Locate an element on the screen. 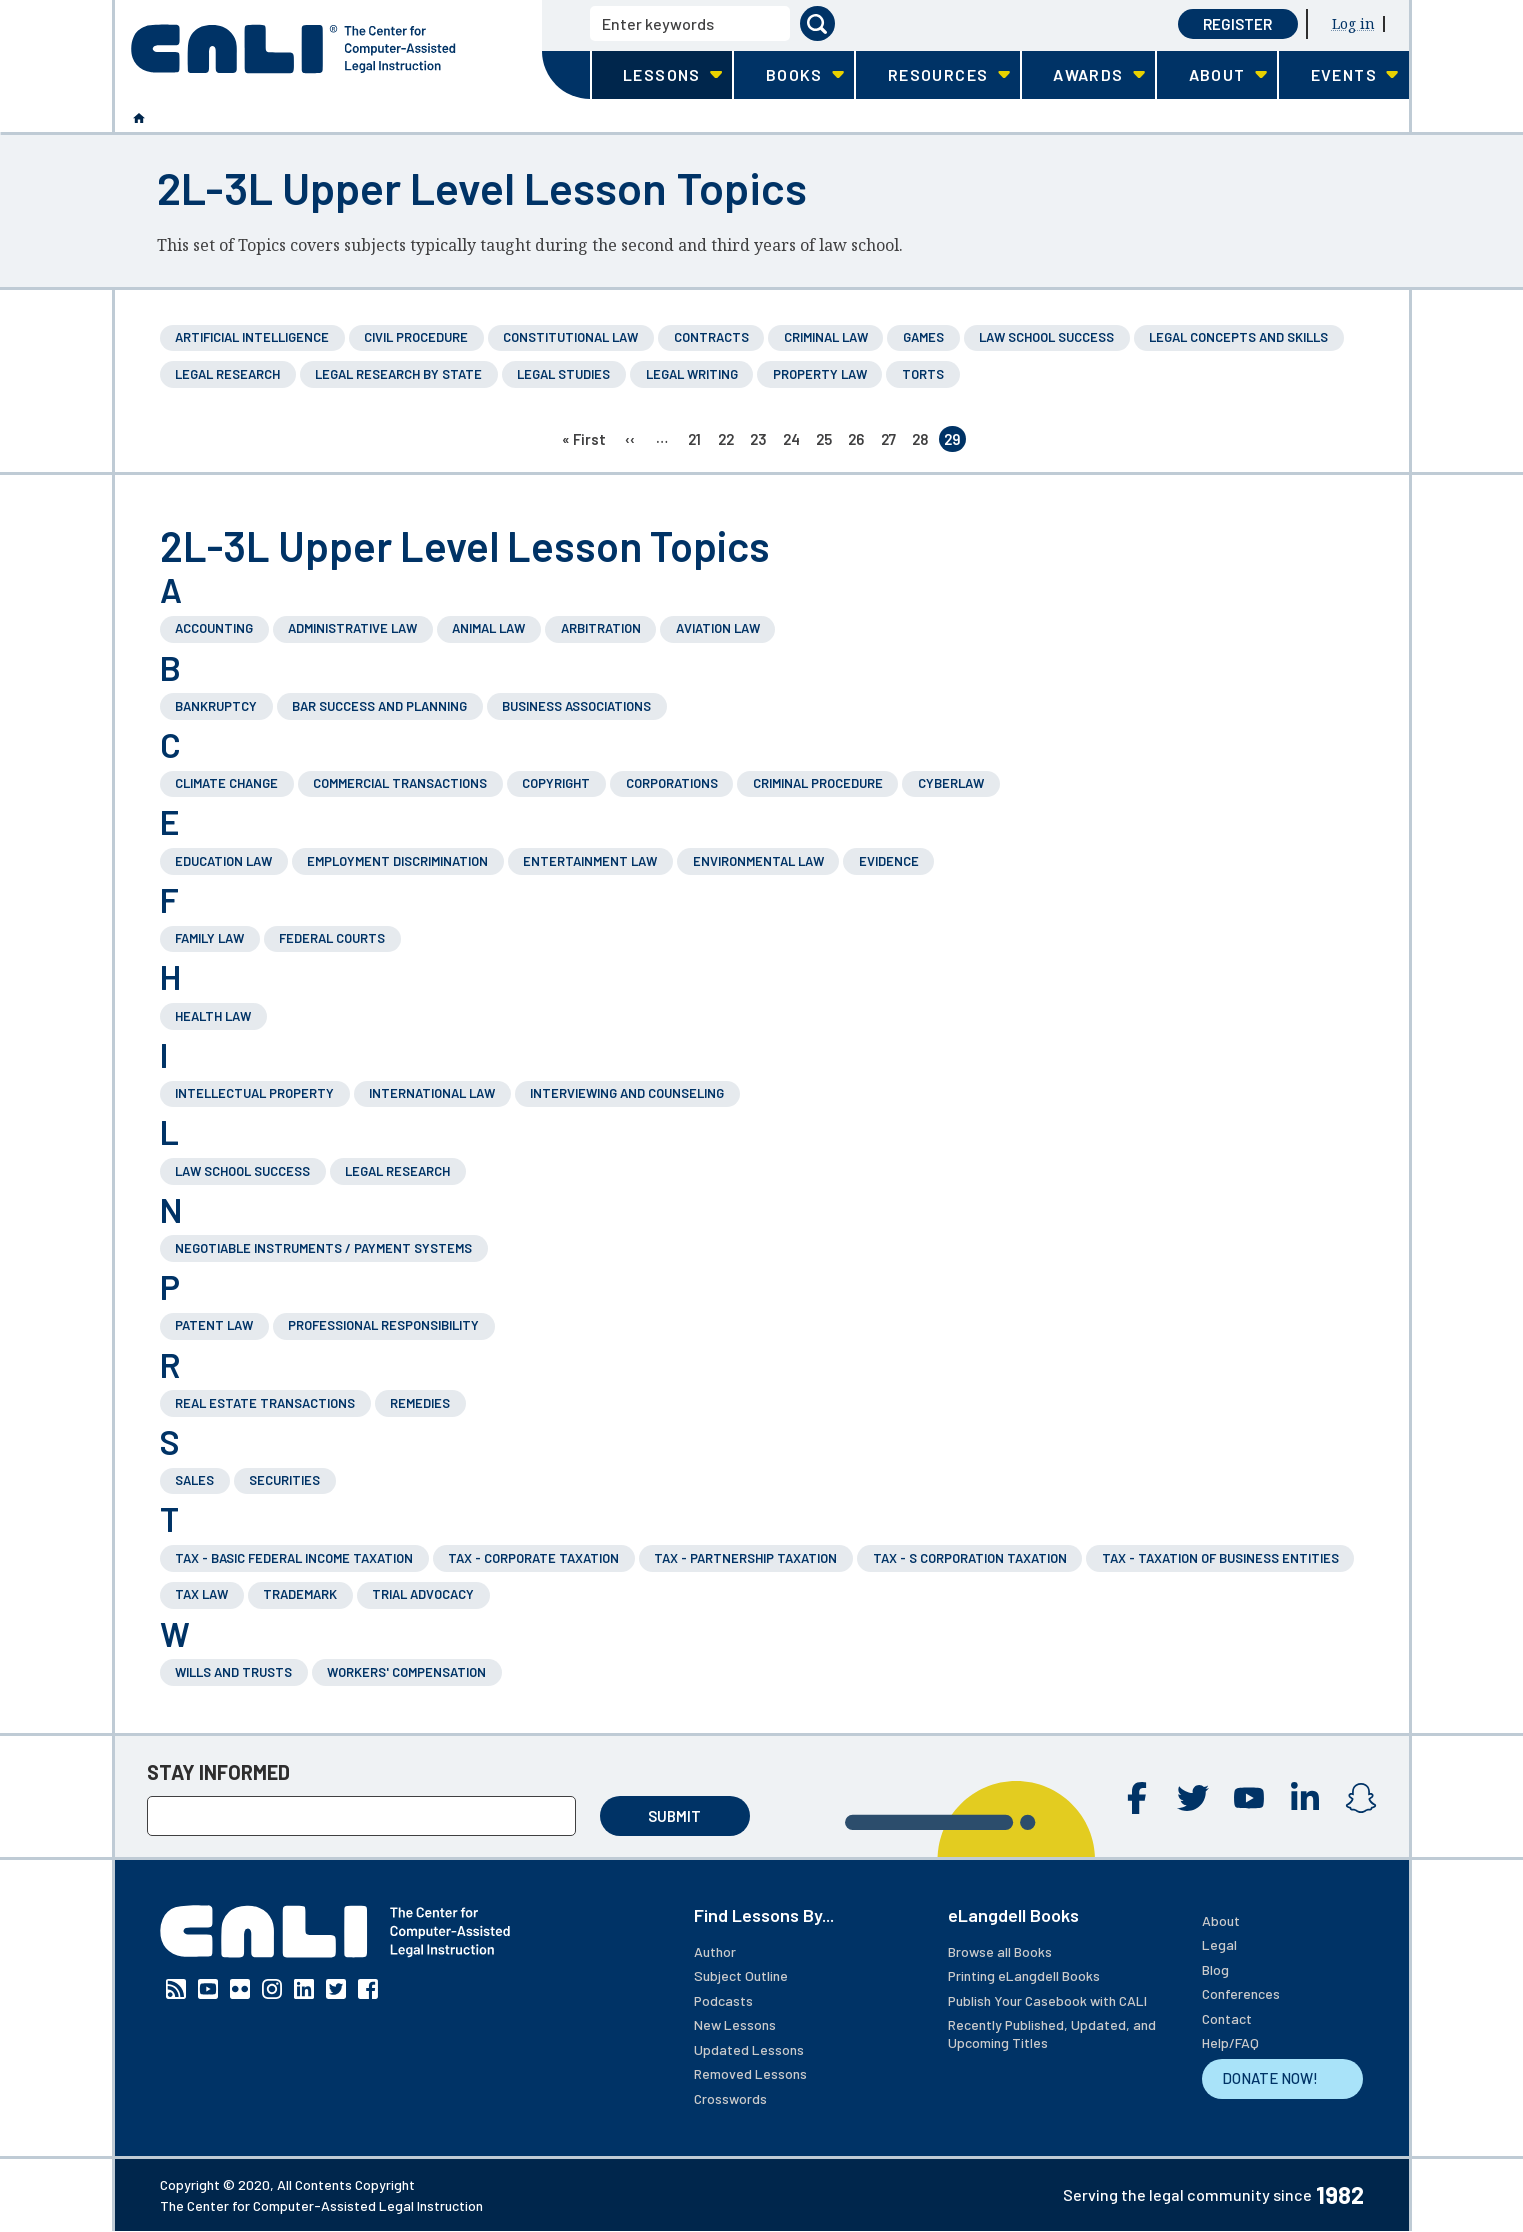  Help/FAQ is located at coordinates (1230, 2042).